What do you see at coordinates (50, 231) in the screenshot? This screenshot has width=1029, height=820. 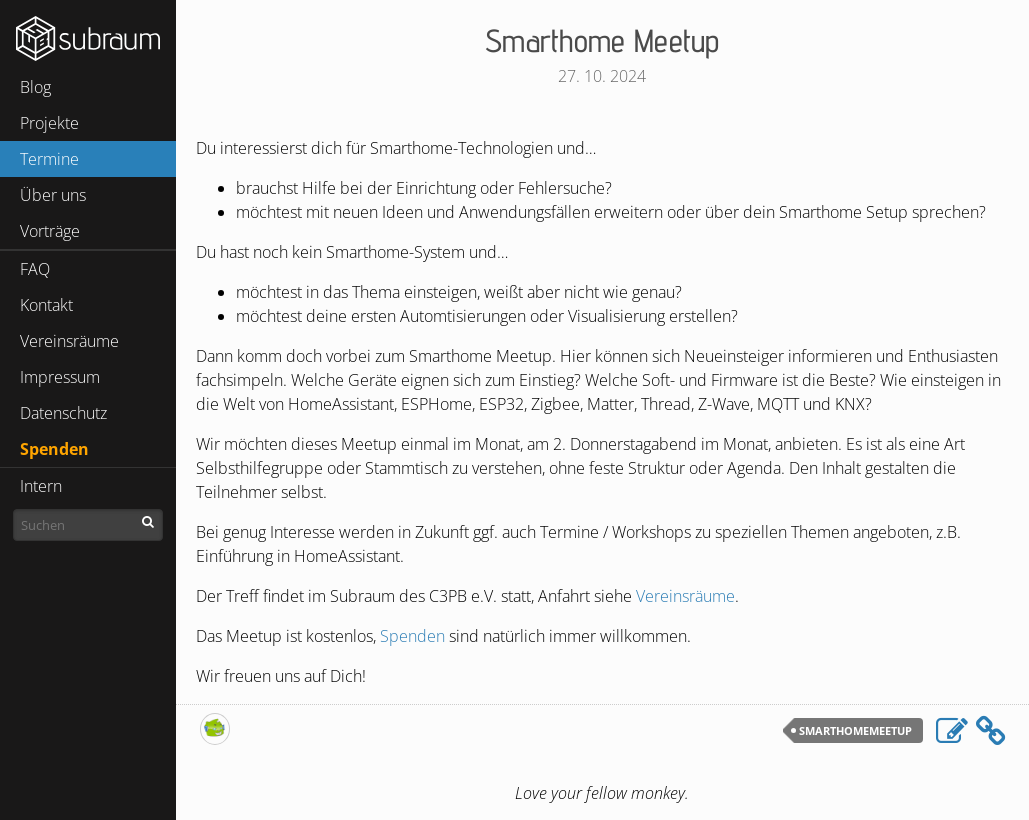 I see `Vorträge` at bounding box center [50, 231].